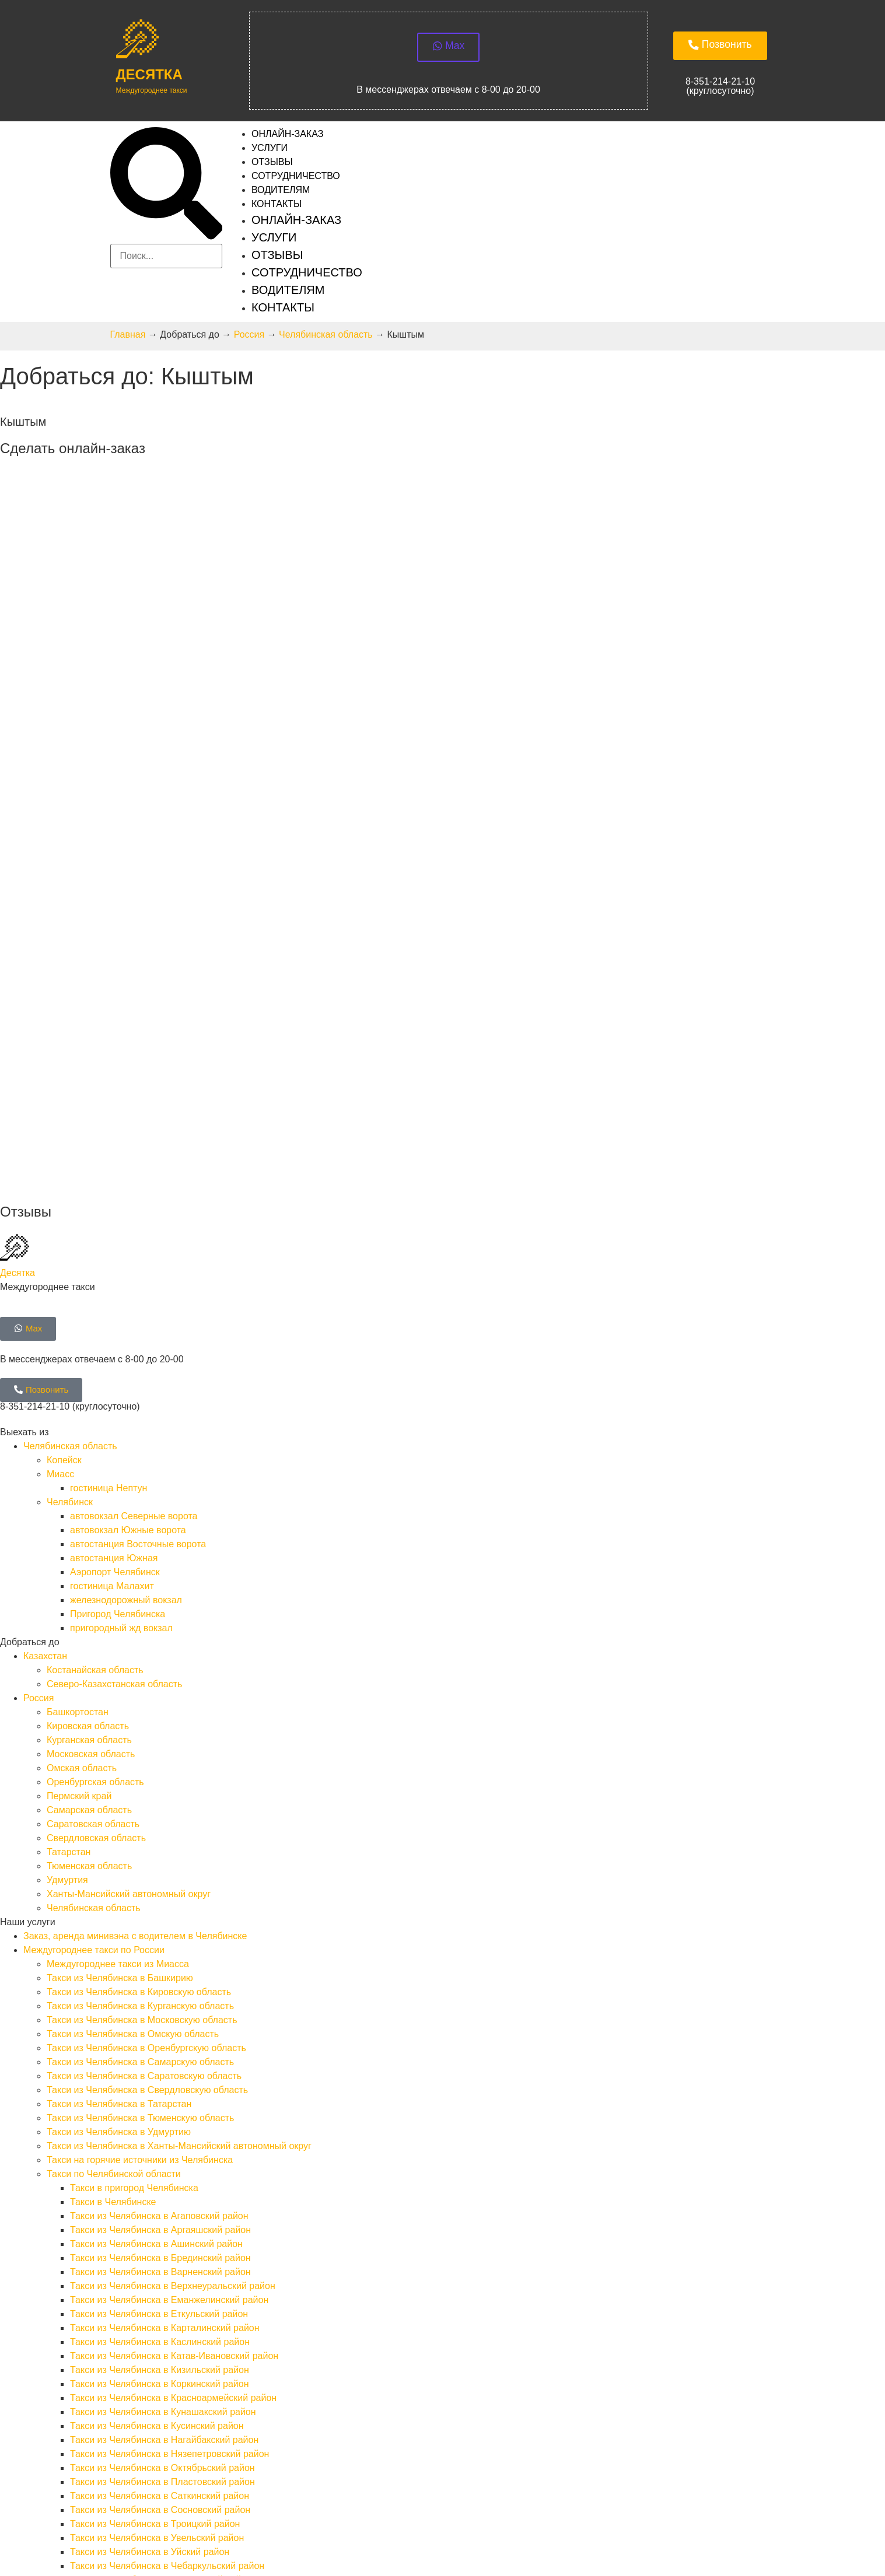 The image size is (885, 2576). I want to click on Такси из Челябинска в Чесменский район, so click(160, 2275).